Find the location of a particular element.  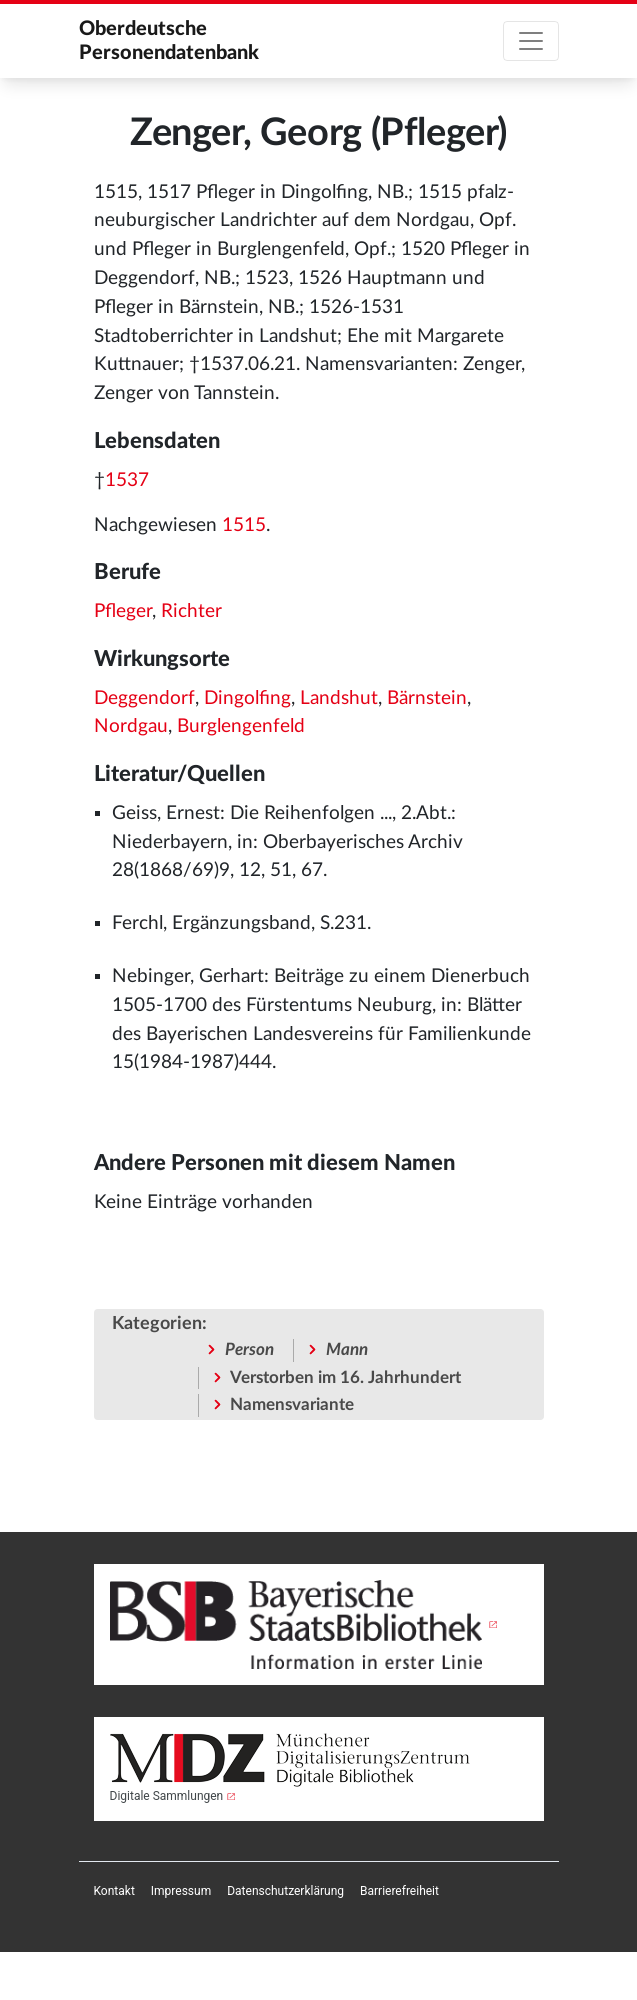

Verstorben im 16. Jahrhundert is located at coordinates (345, 1377).